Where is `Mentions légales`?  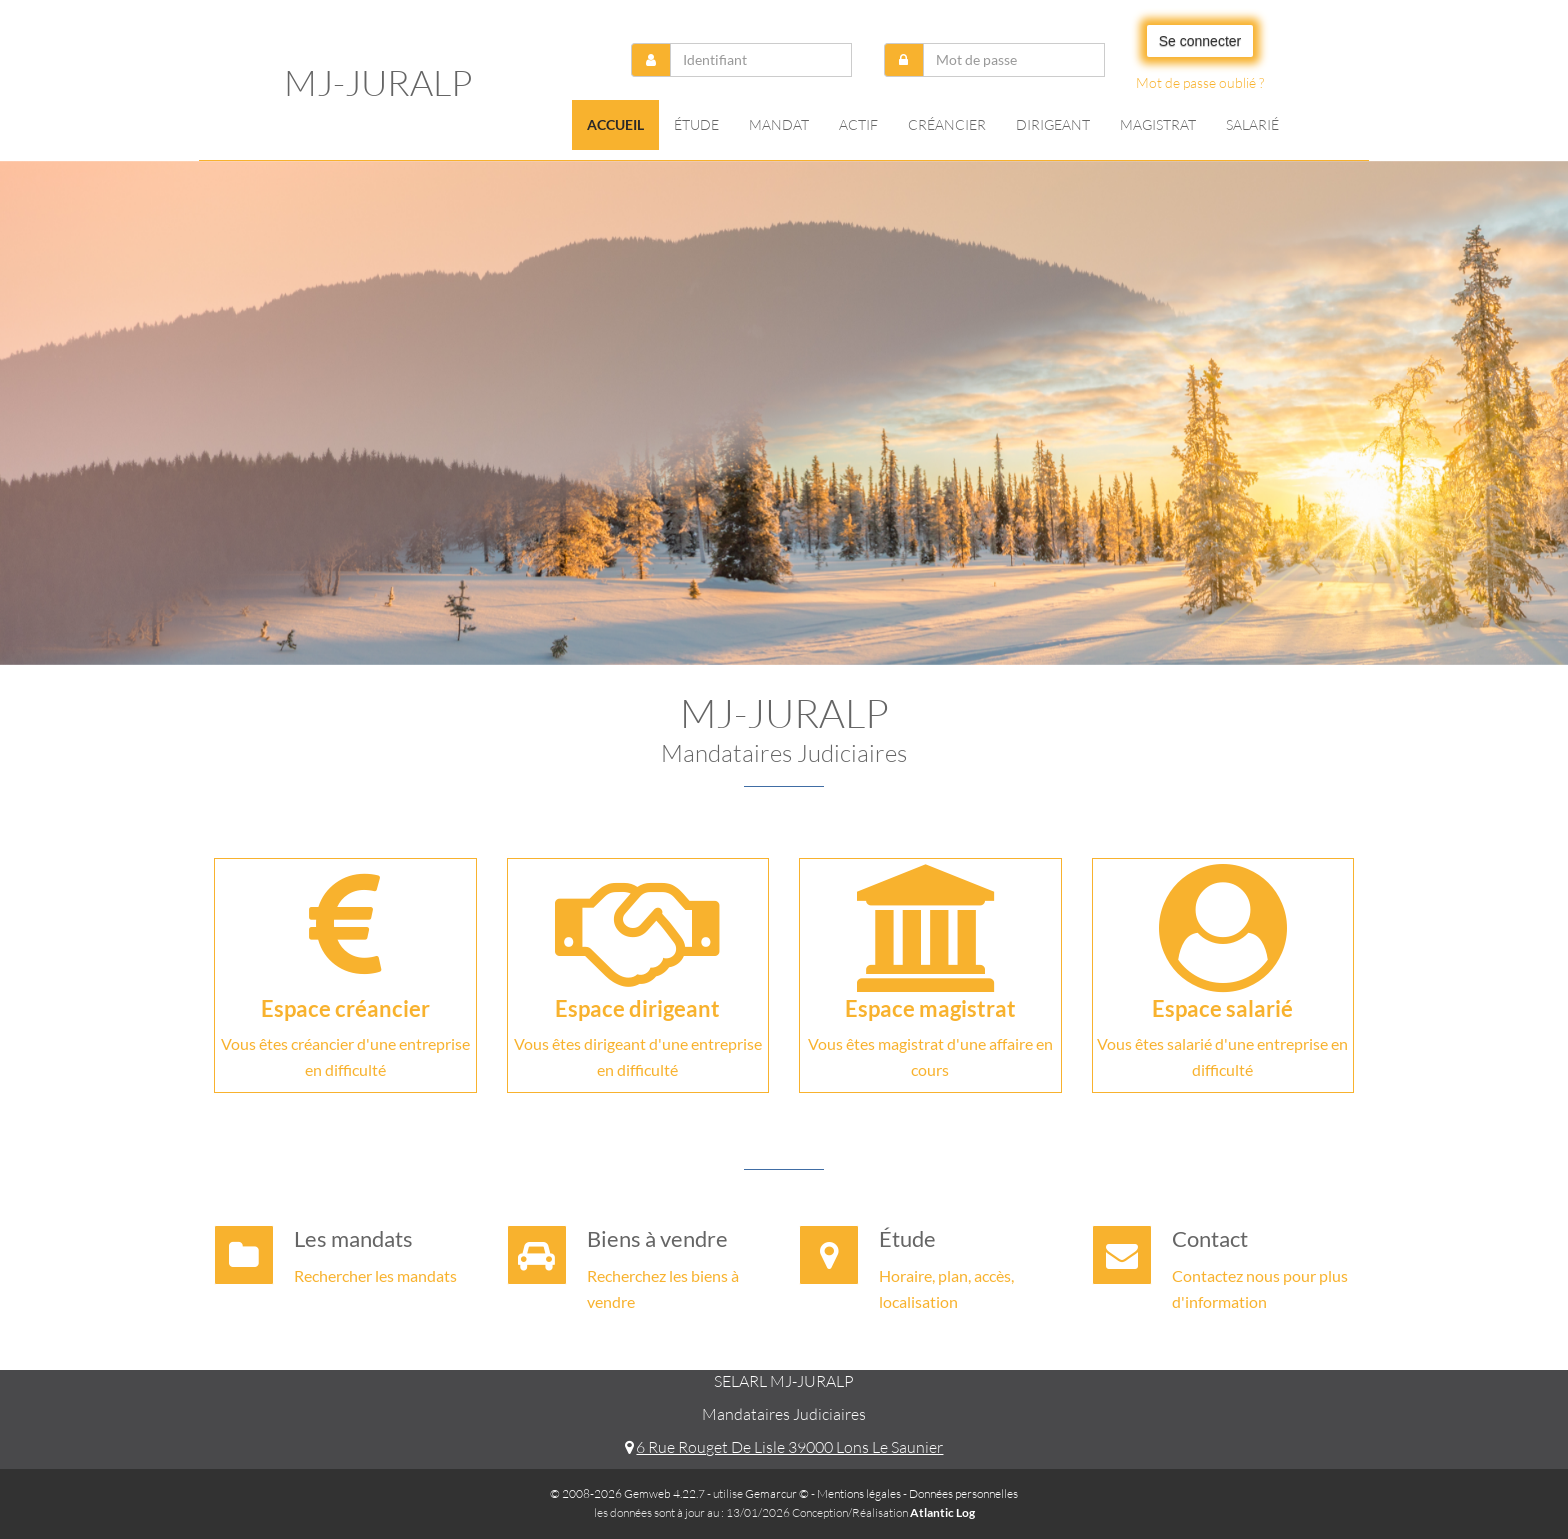 Mentions légales is located at coordinates (859, 1493).